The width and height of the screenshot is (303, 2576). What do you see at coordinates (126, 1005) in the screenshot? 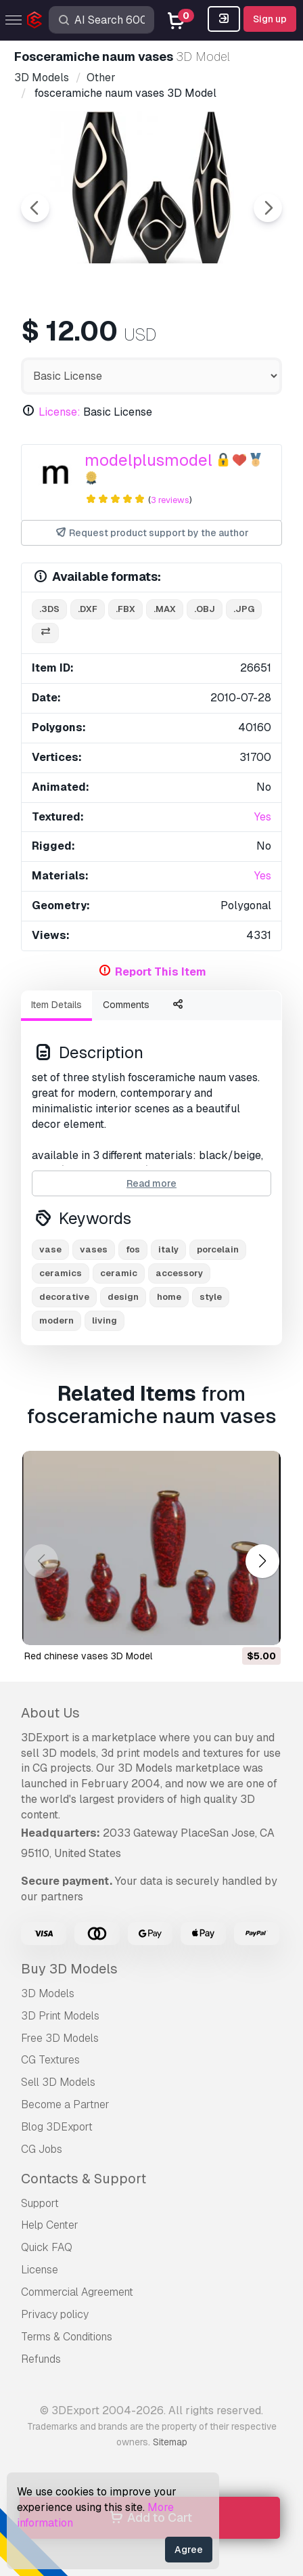
I see `Comments` at bounding box center [126, 1005].